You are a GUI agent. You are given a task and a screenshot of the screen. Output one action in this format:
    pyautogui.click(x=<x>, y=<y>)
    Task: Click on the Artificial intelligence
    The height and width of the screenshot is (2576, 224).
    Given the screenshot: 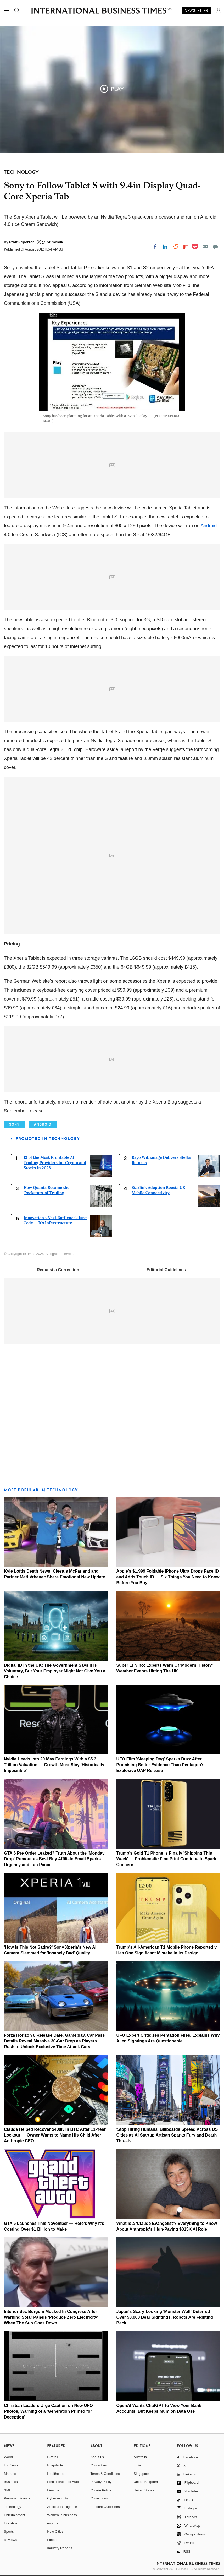 What is the action you would take?
    pyautogui.click(x=62, y=2507)
    